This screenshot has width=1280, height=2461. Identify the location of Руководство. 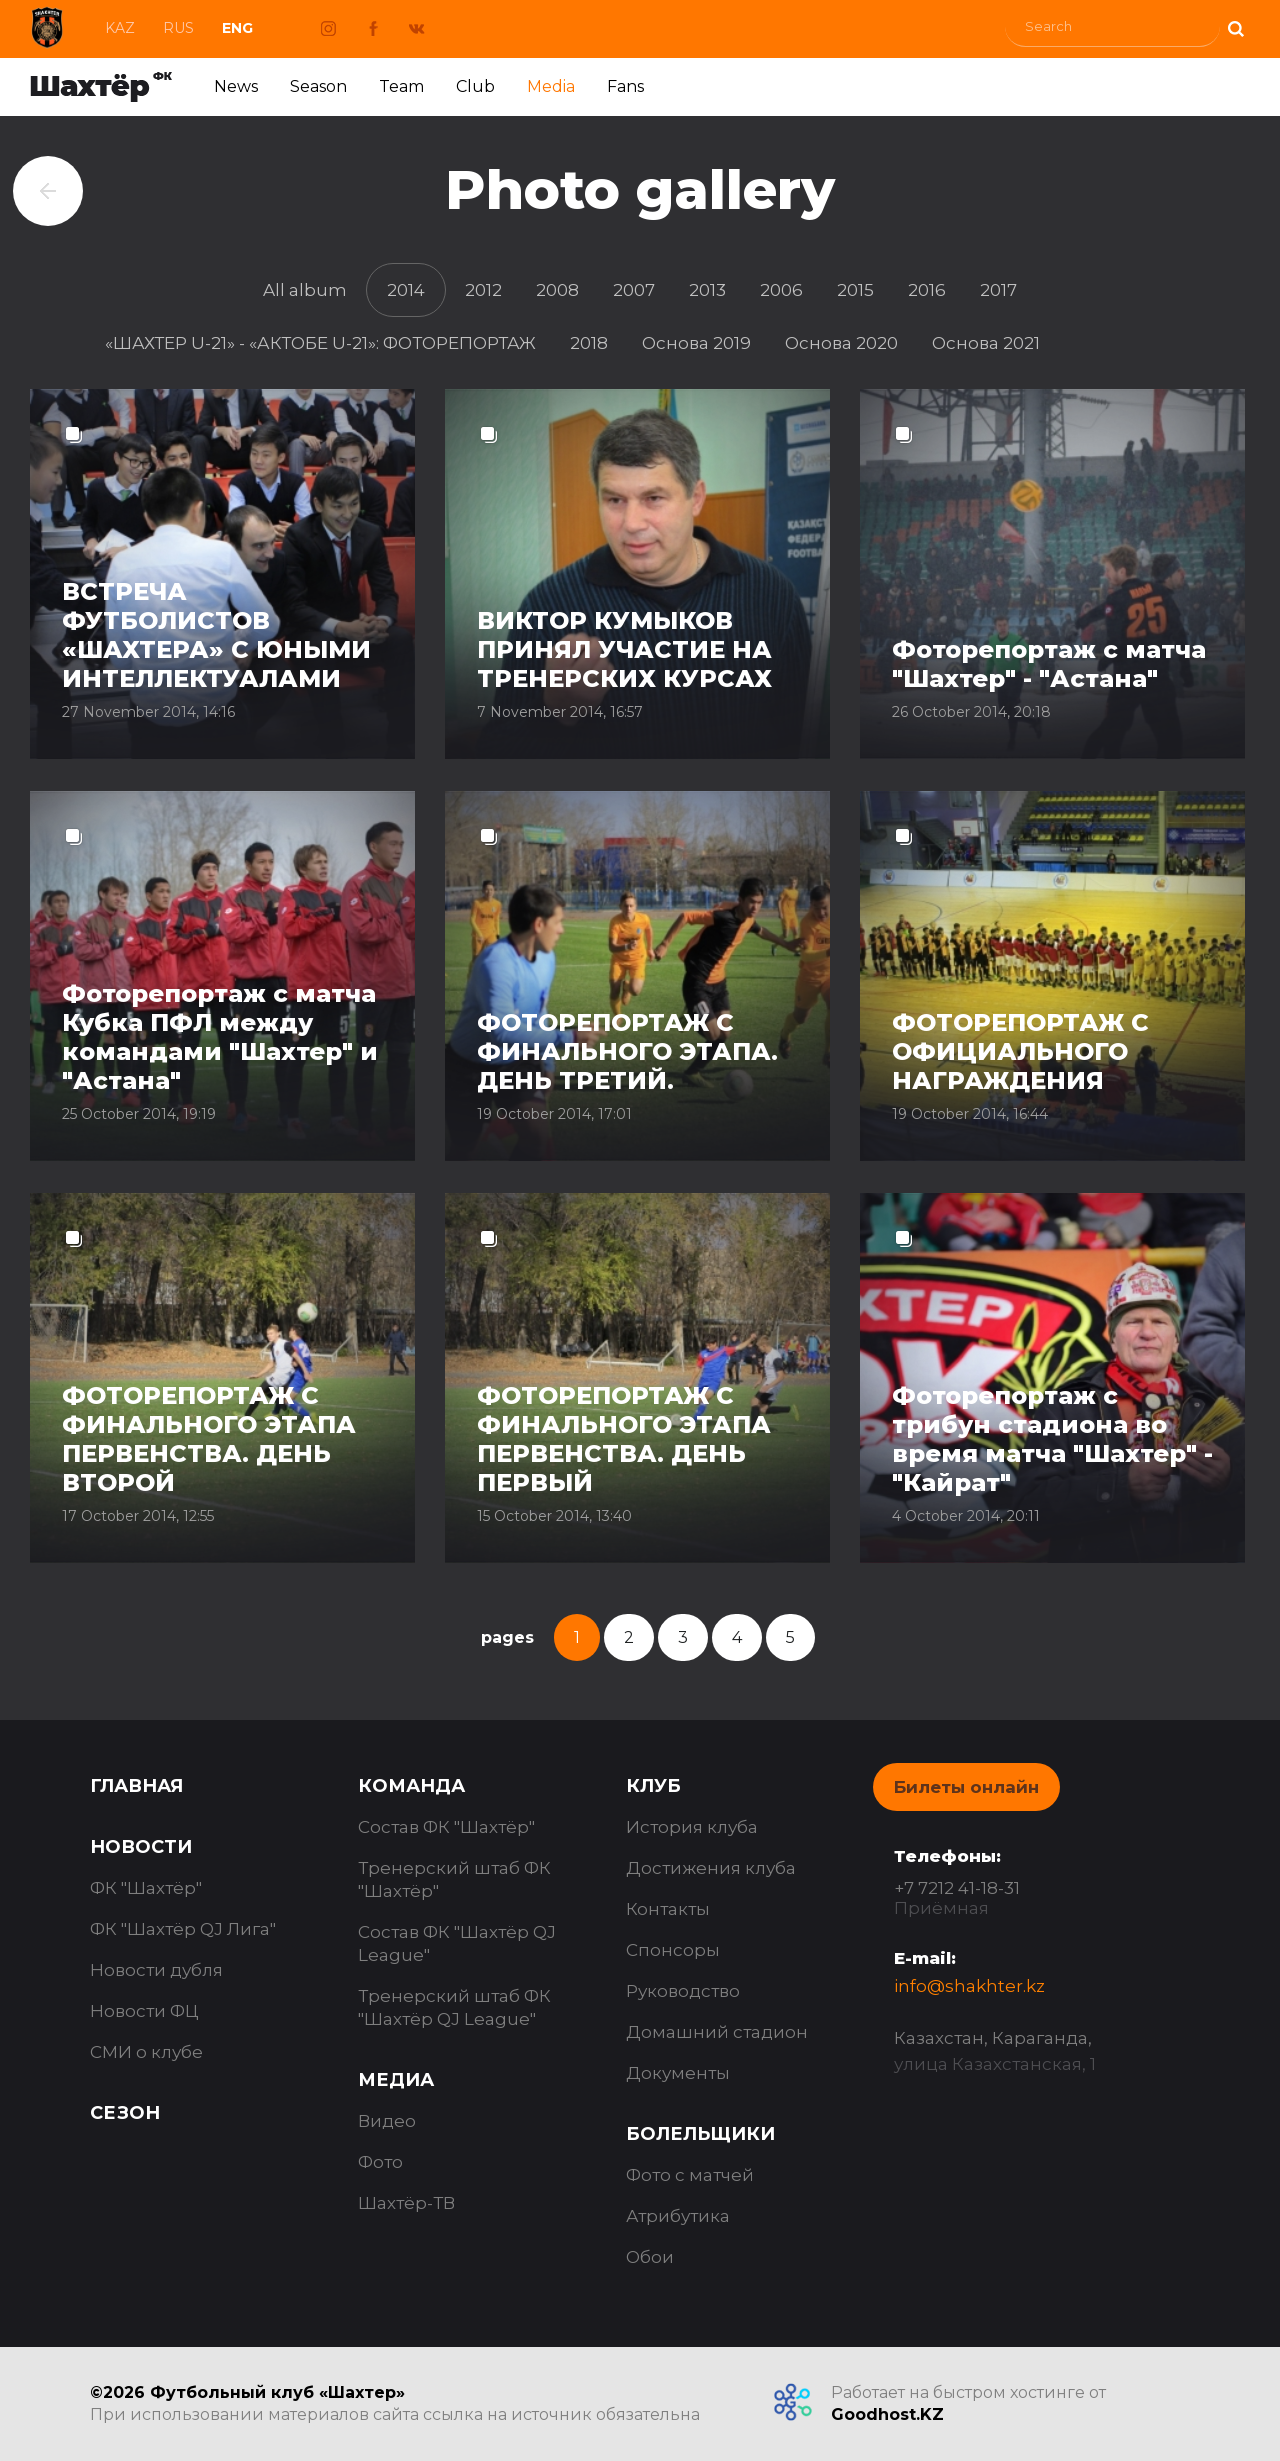
(683, 1991).